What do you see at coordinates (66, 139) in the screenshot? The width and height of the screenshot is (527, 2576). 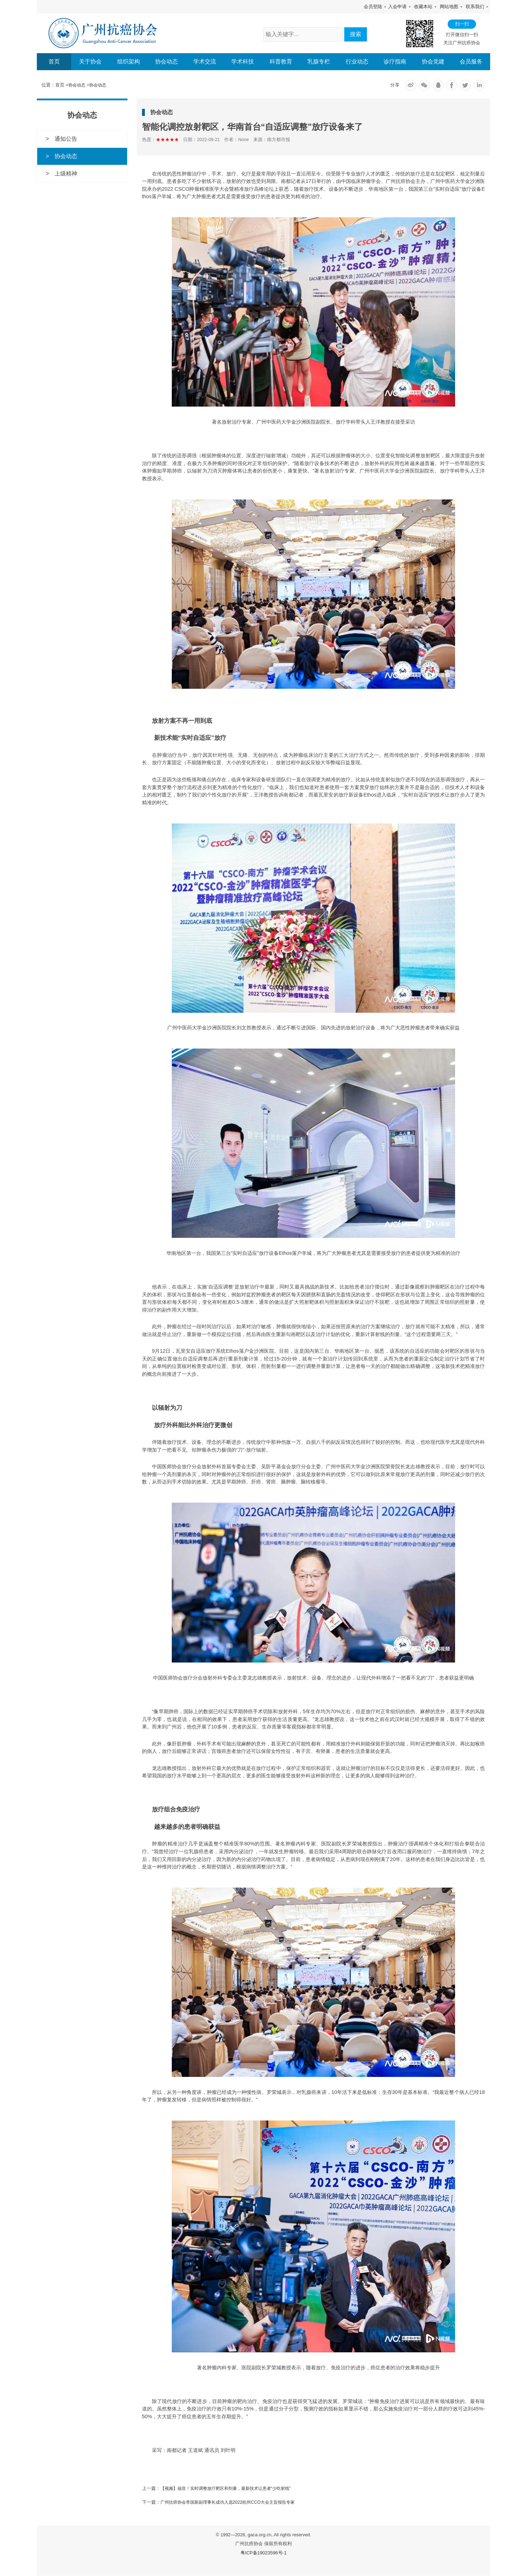 I see `通知公告` at bounding box center [66, 139].